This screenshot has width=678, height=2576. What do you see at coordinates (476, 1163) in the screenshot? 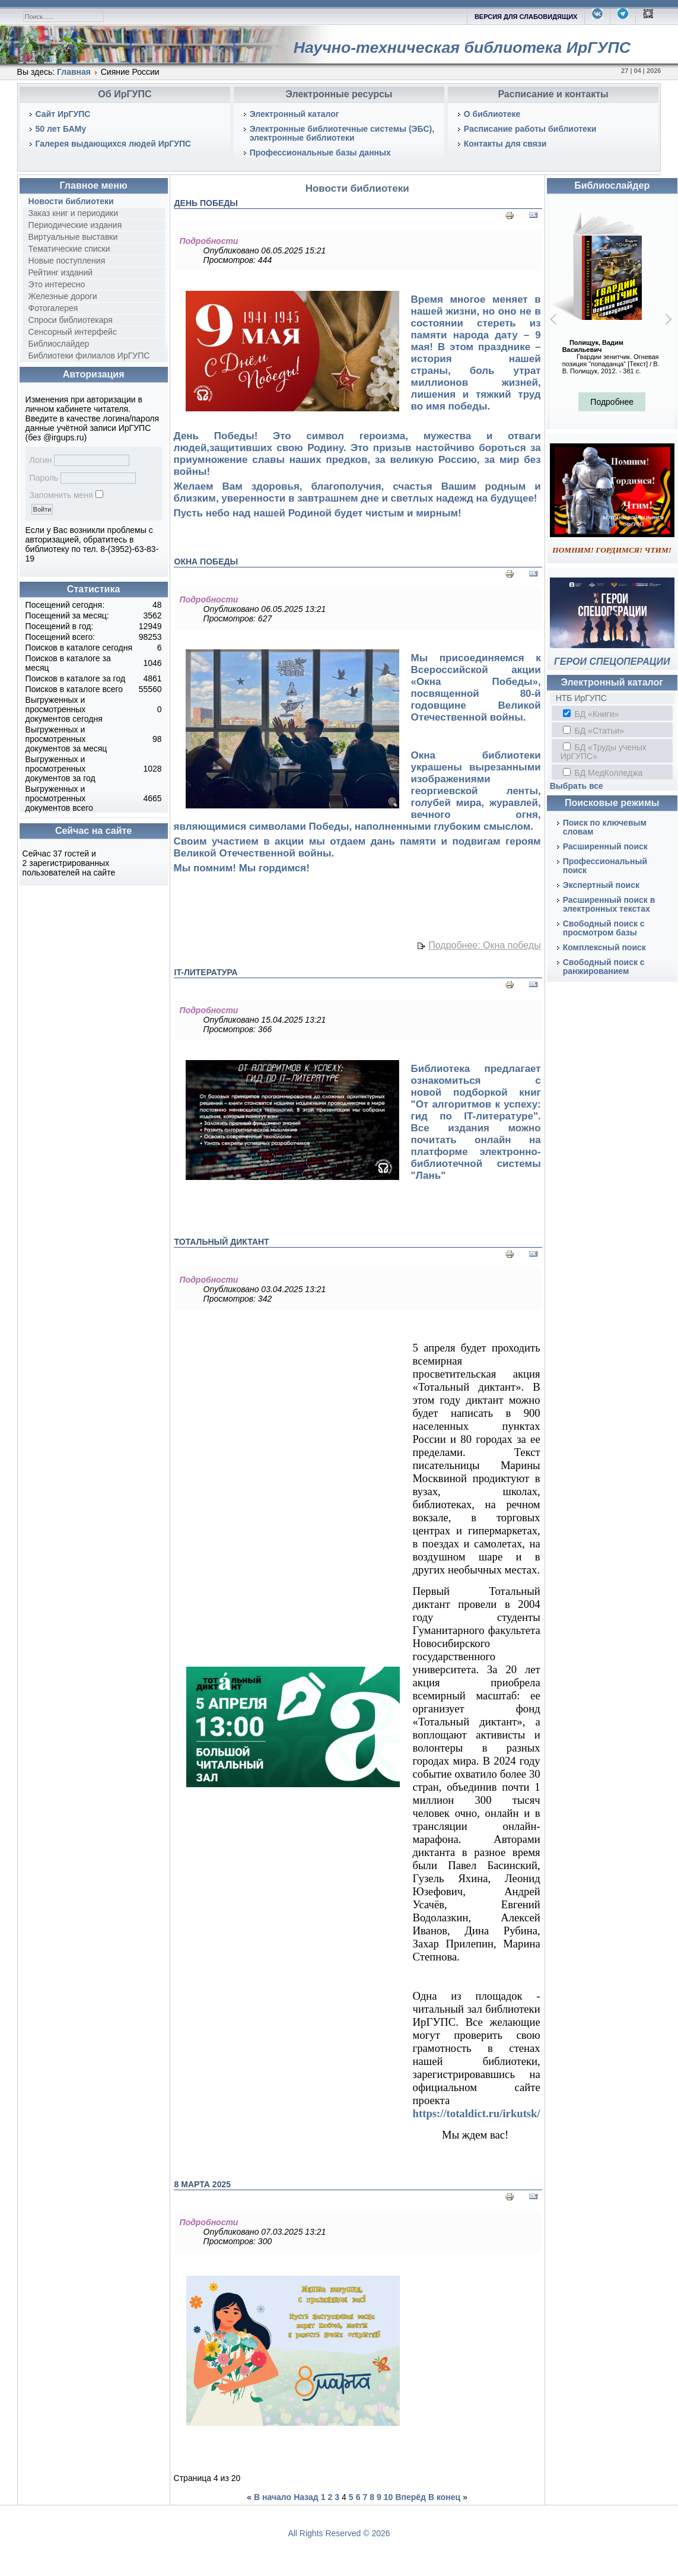
I see `электронно-библиотечной системы "Лань"` at bounding box center [476, 1163].